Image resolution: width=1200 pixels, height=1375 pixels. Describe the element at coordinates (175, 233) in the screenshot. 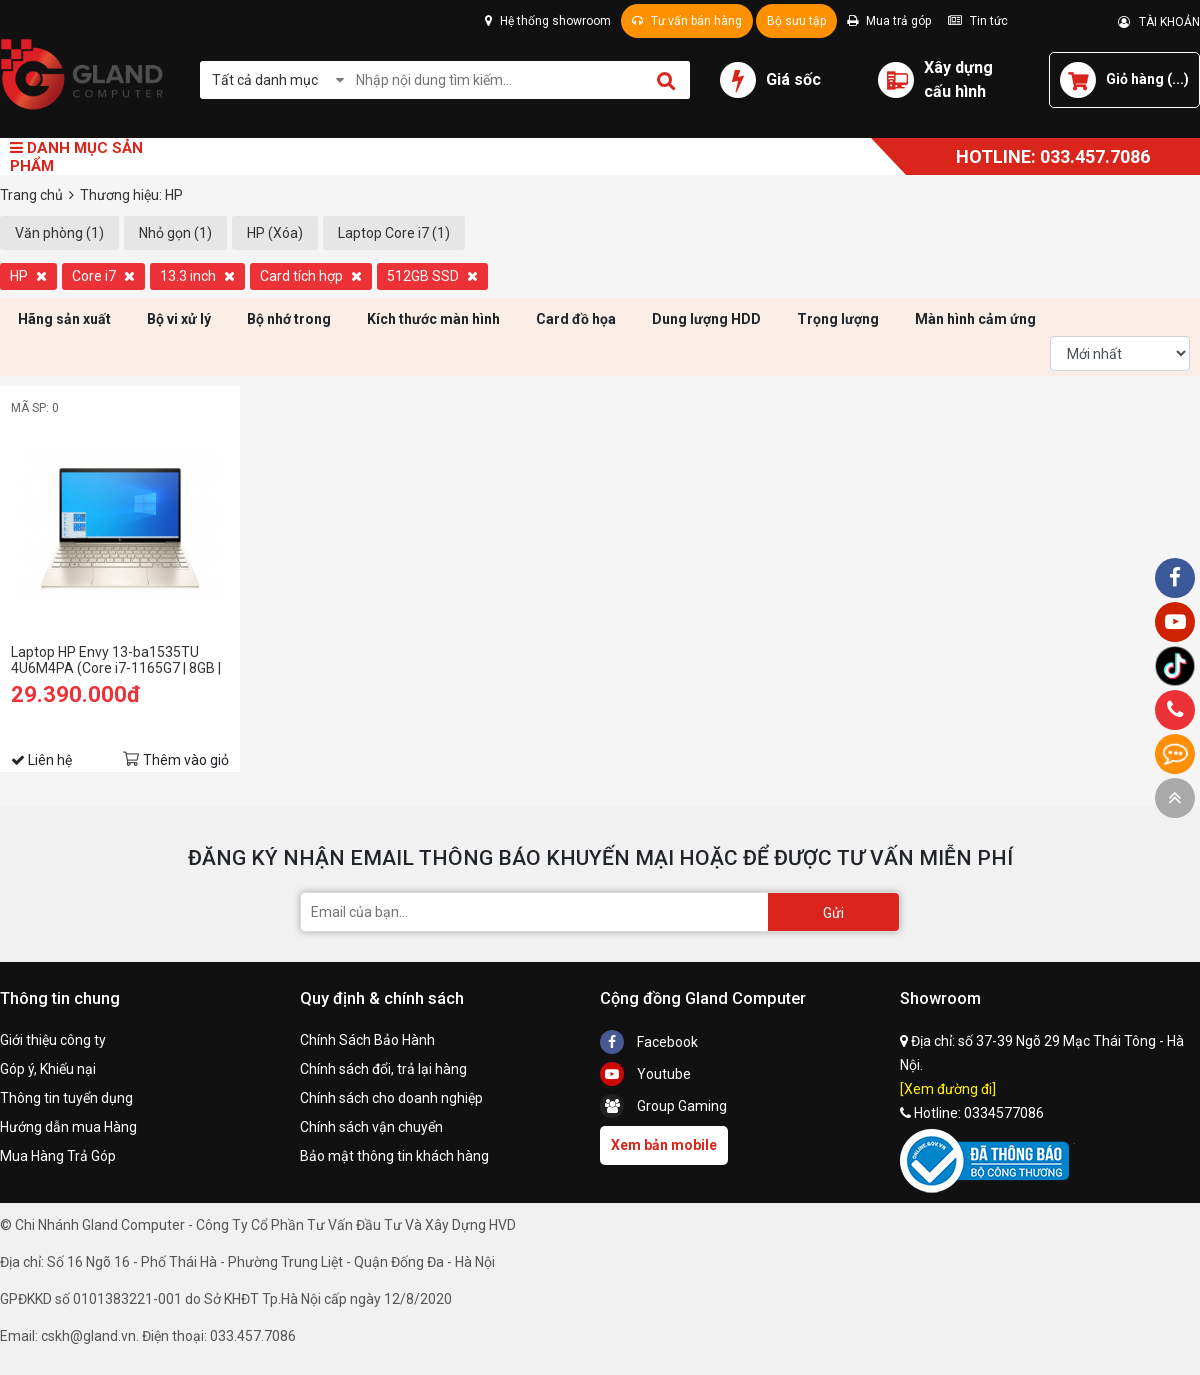

I see `Nhỏ gọn (1)` at that location.